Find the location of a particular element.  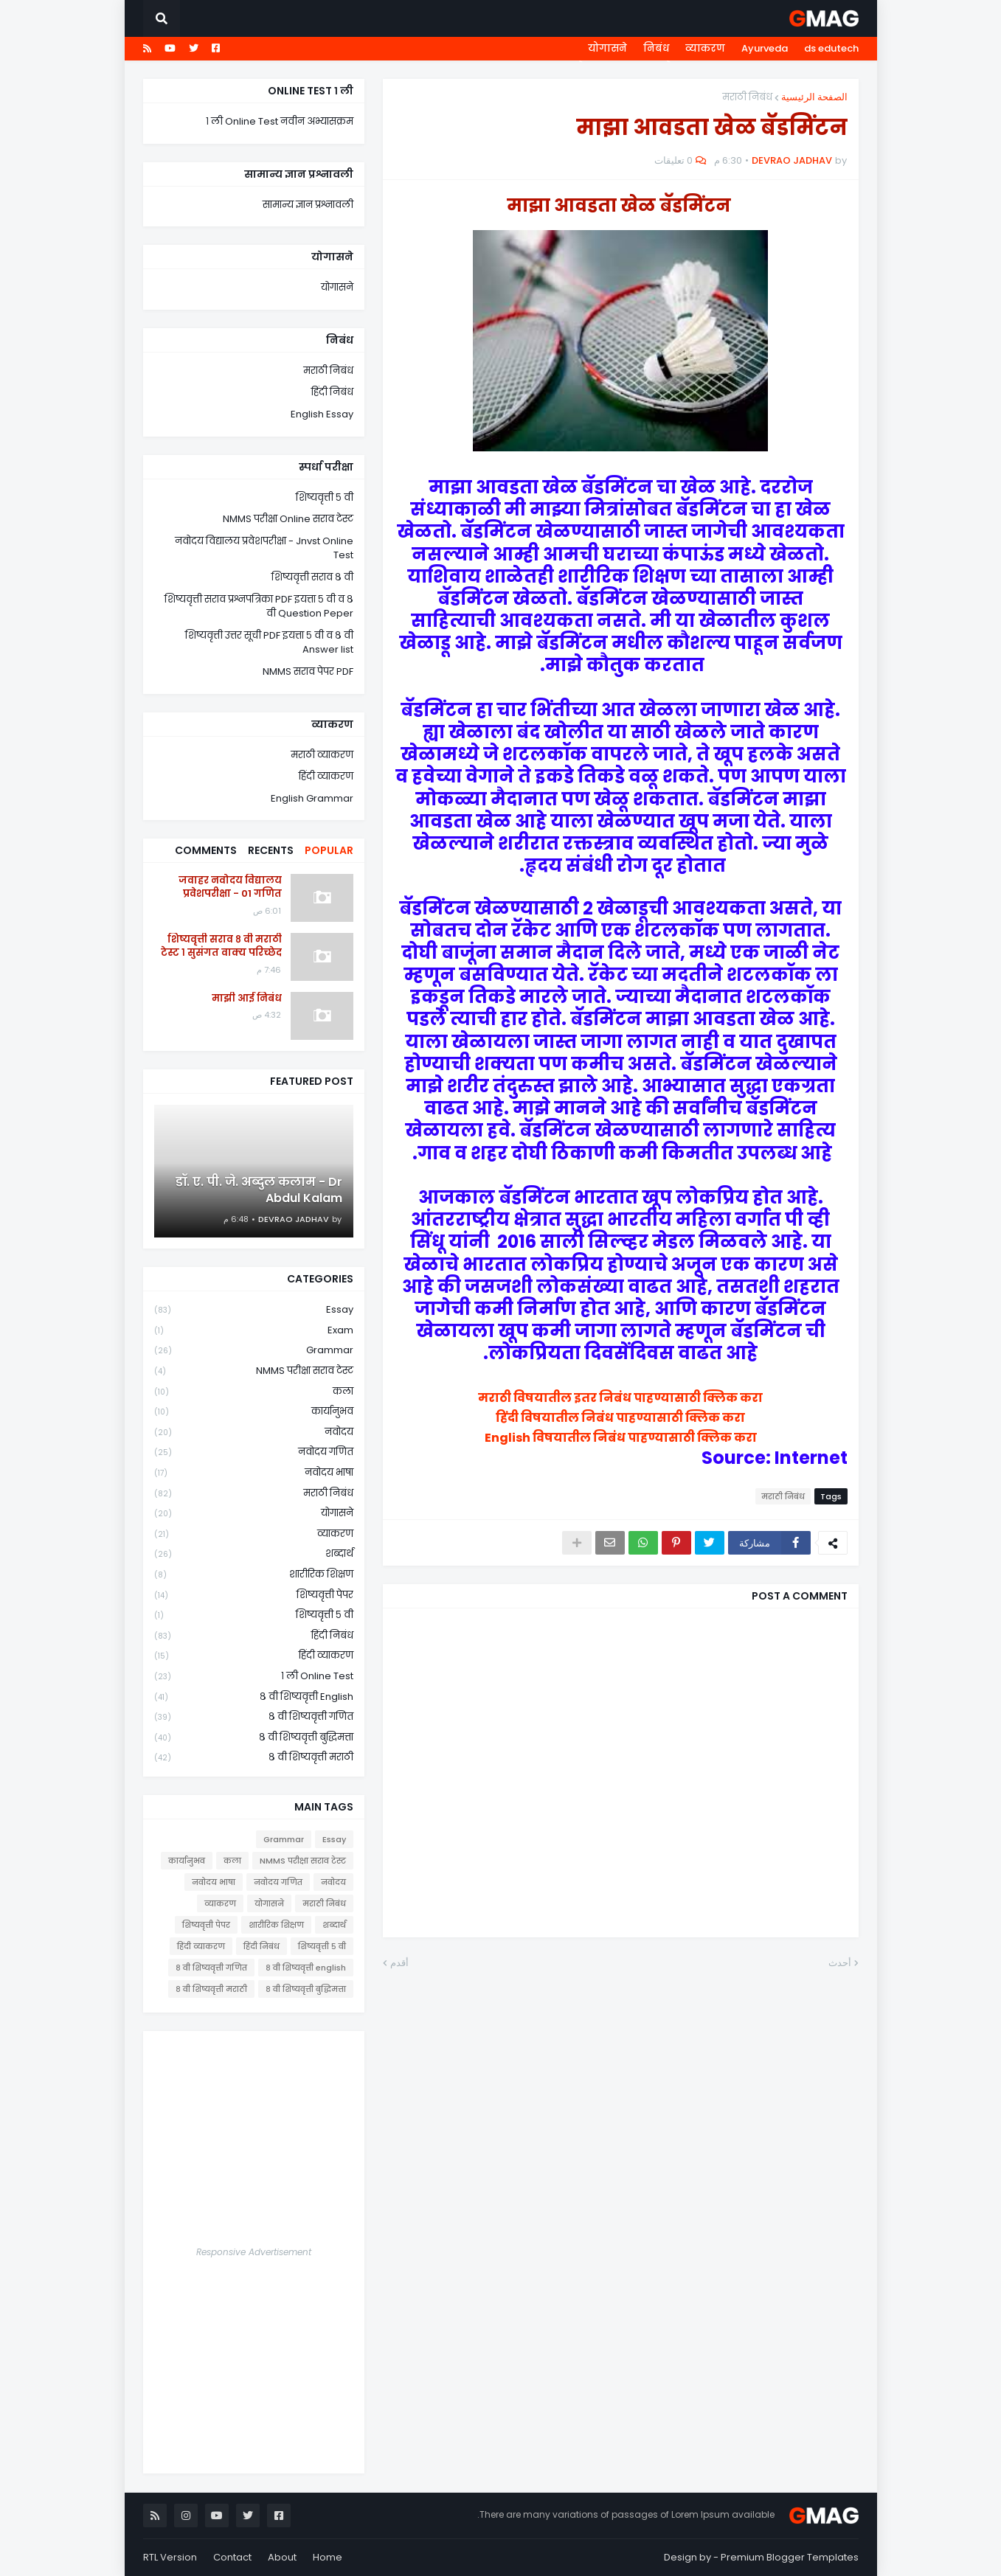

Essay is located at coordinates (253, 1310).